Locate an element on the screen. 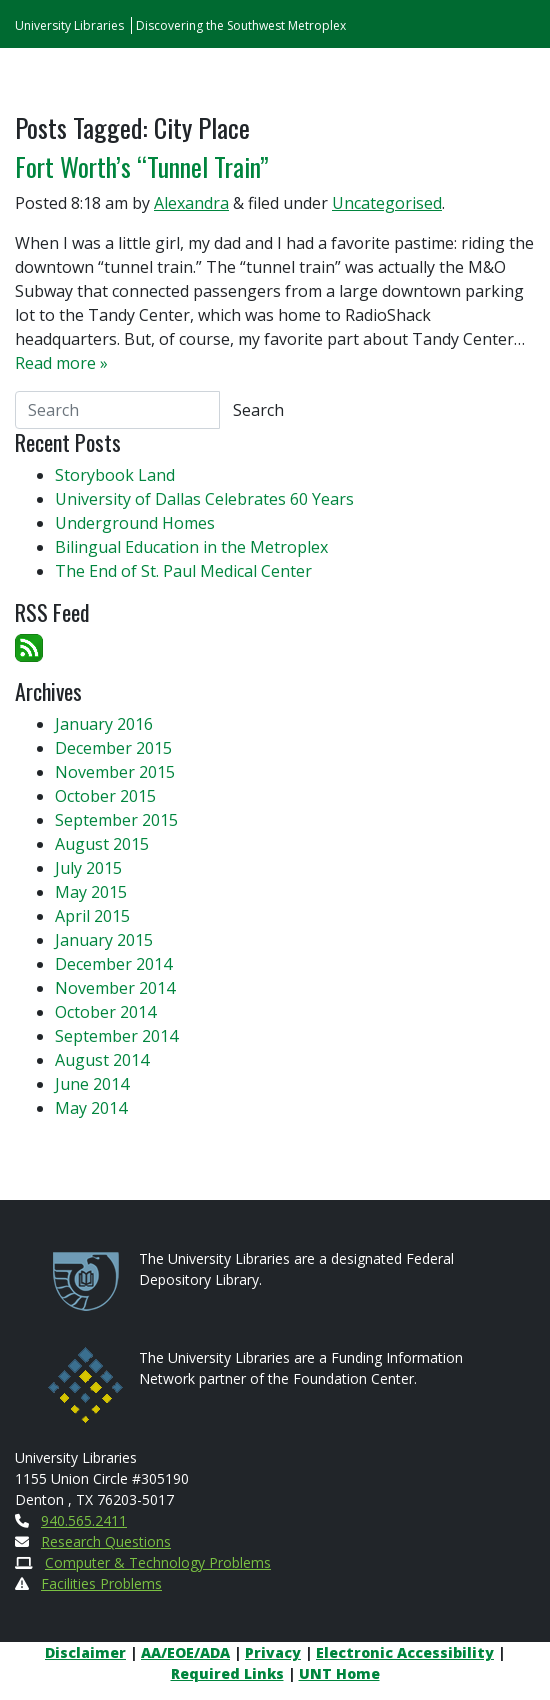 The image size is (550, 1700). August 2015 is located at coordinates (102, 844).